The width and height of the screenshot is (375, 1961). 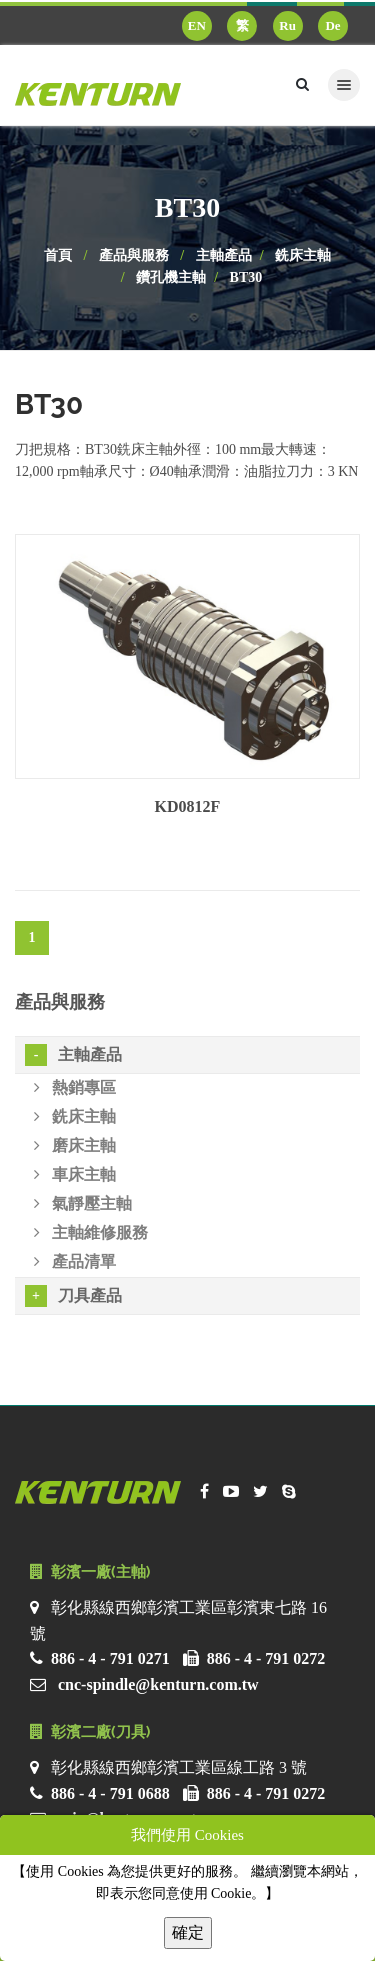 What do you see at coordinates (246, 277) in the screenshot?
I see `BT30` at bounding box center [246, 277].